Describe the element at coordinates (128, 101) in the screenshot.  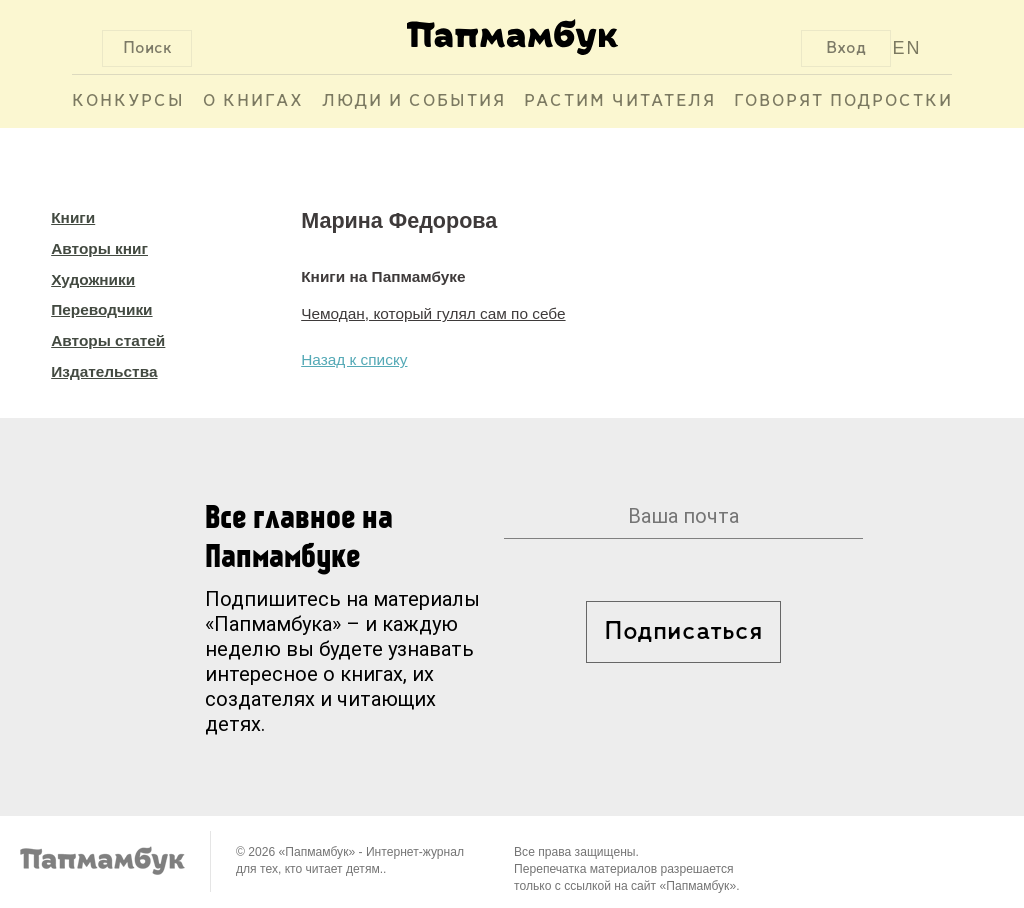
I see `Конкурсы` at that location.